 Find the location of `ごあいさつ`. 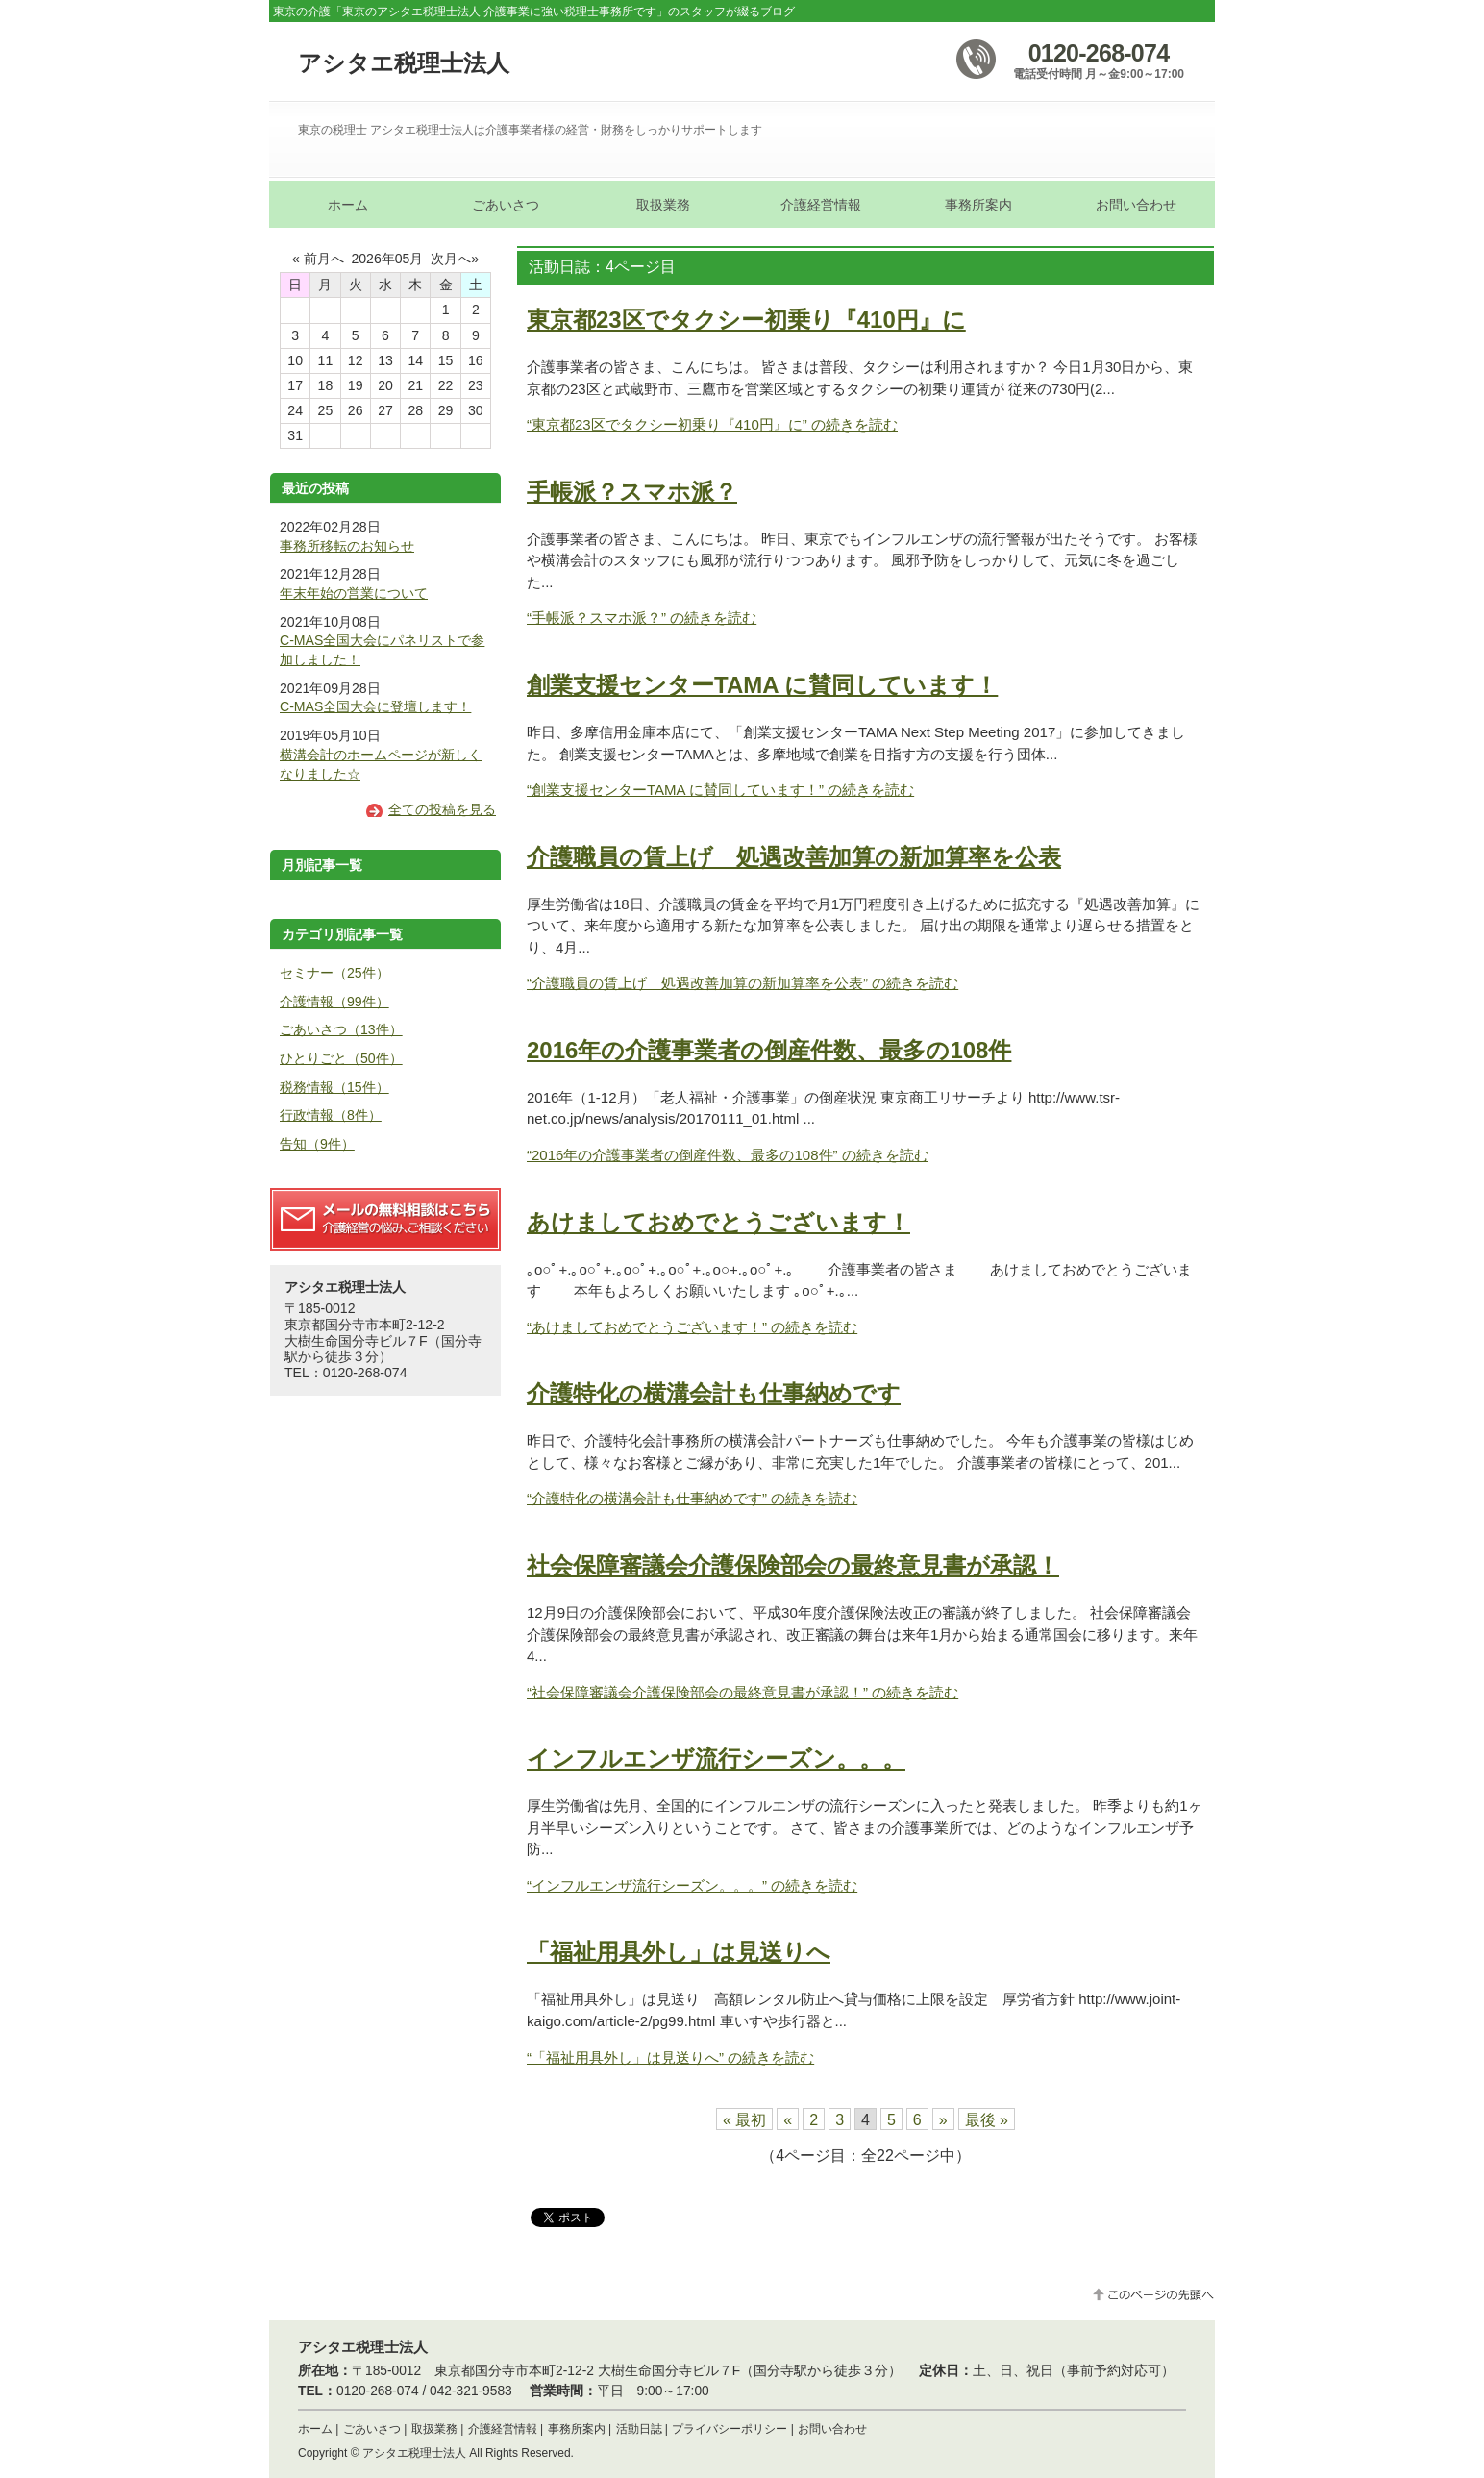

ごあいさつ is located at coordinates (372, 2429).